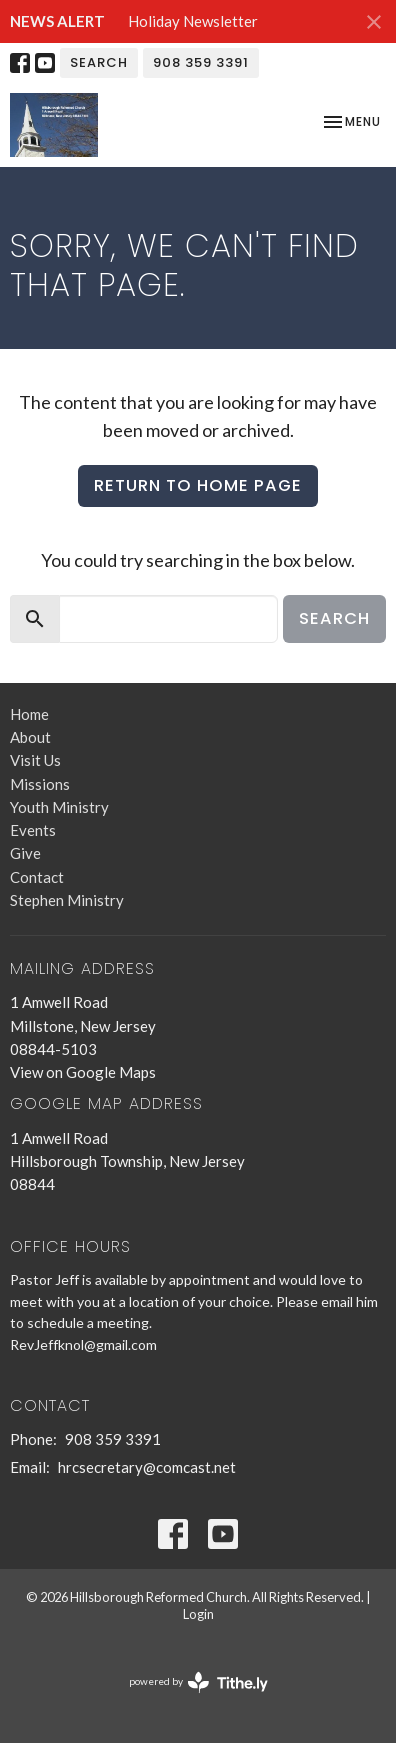  Describe the element at coordinates (25, 853) in the screenshot. I see `Give` at that location.